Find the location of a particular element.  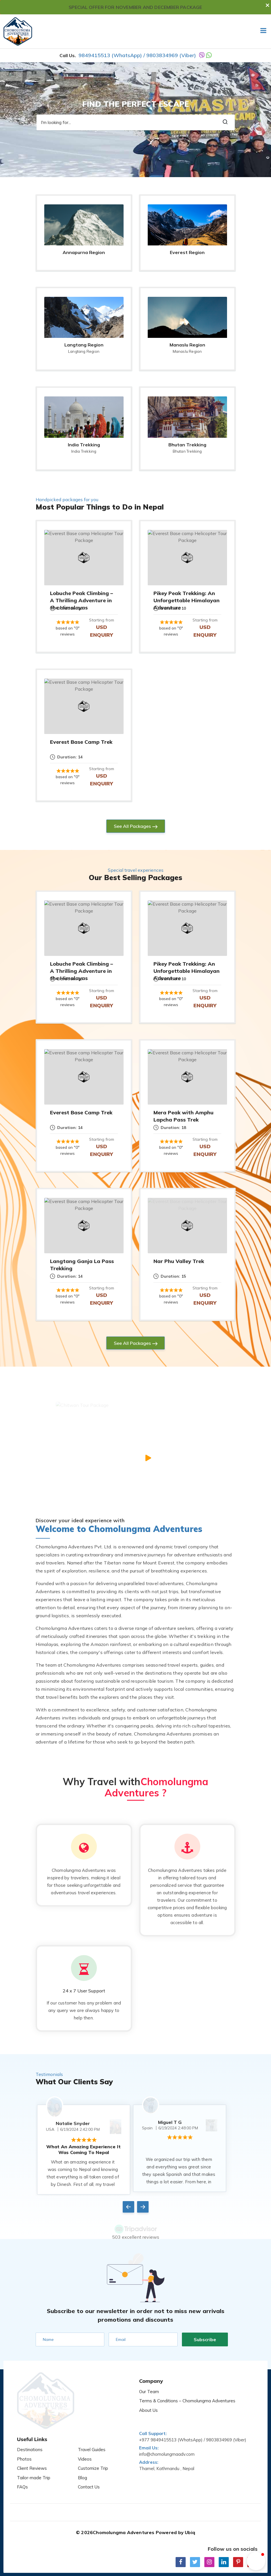

[Close] is located at coordinates (268, 2).